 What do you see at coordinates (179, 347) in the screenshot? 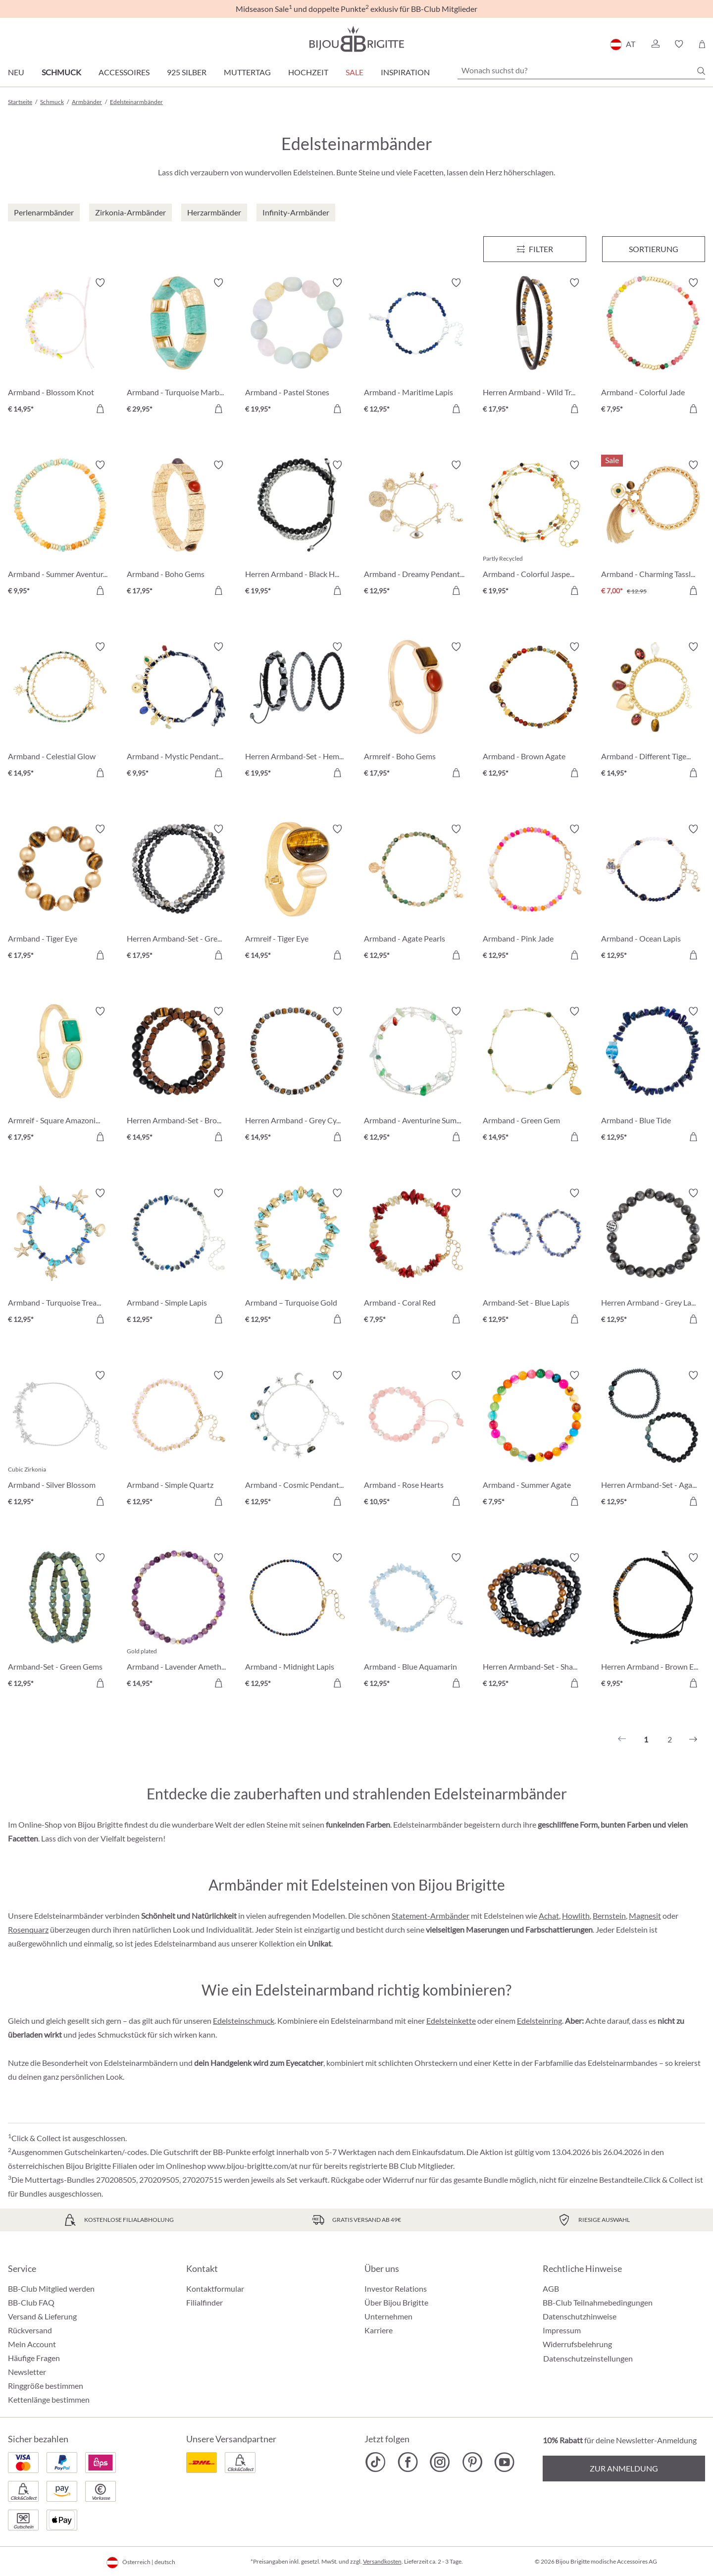
I see `[Armband - Turquoise Marble € 29,95]` at bounding box center [179, 347].